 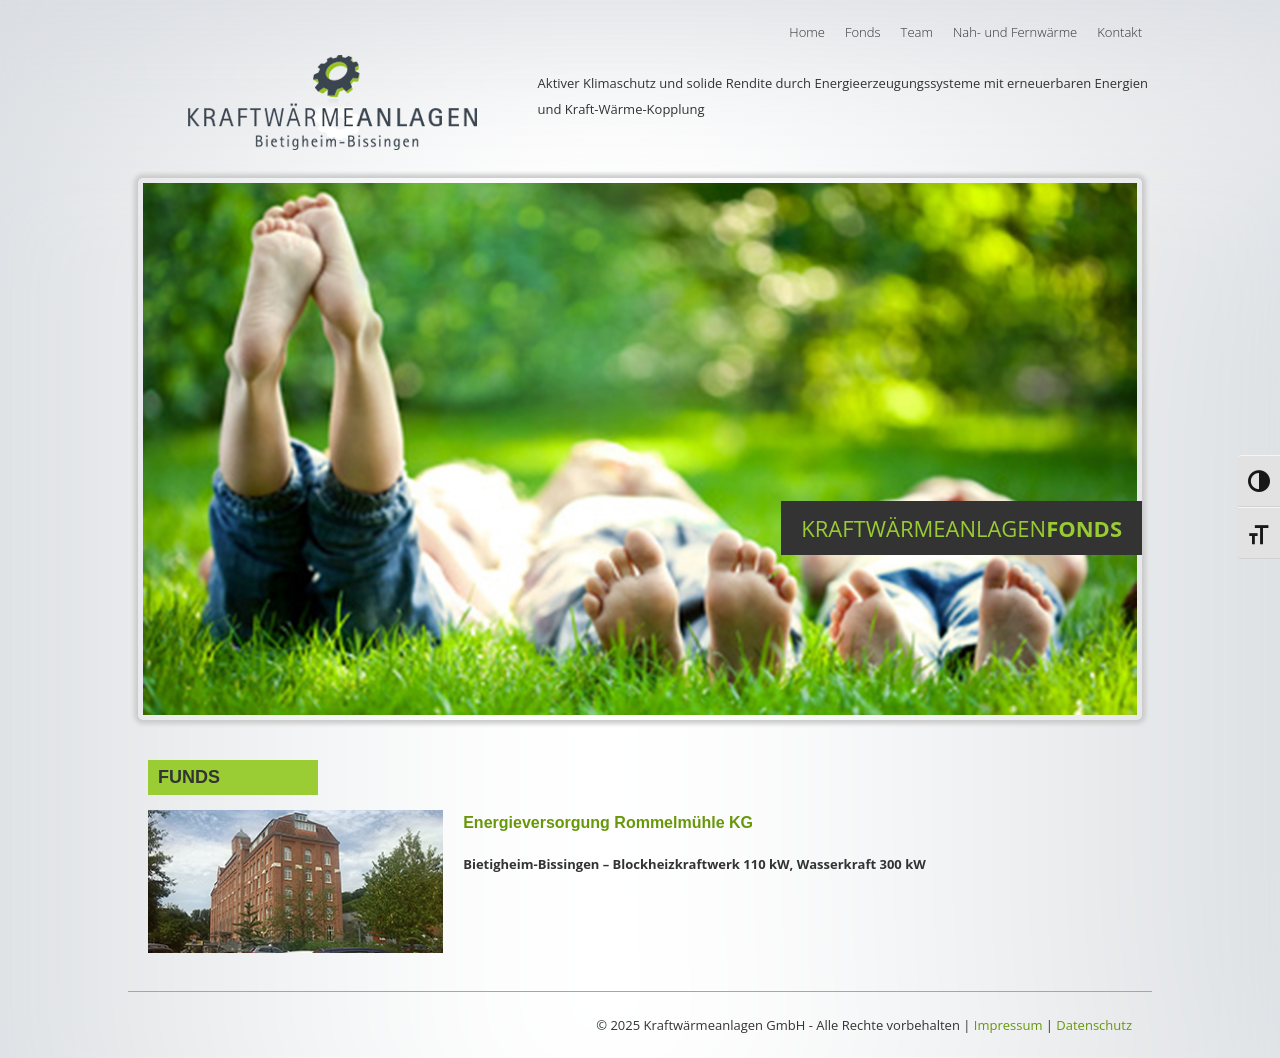 I want to click on Home, so click(x=807, y=32).